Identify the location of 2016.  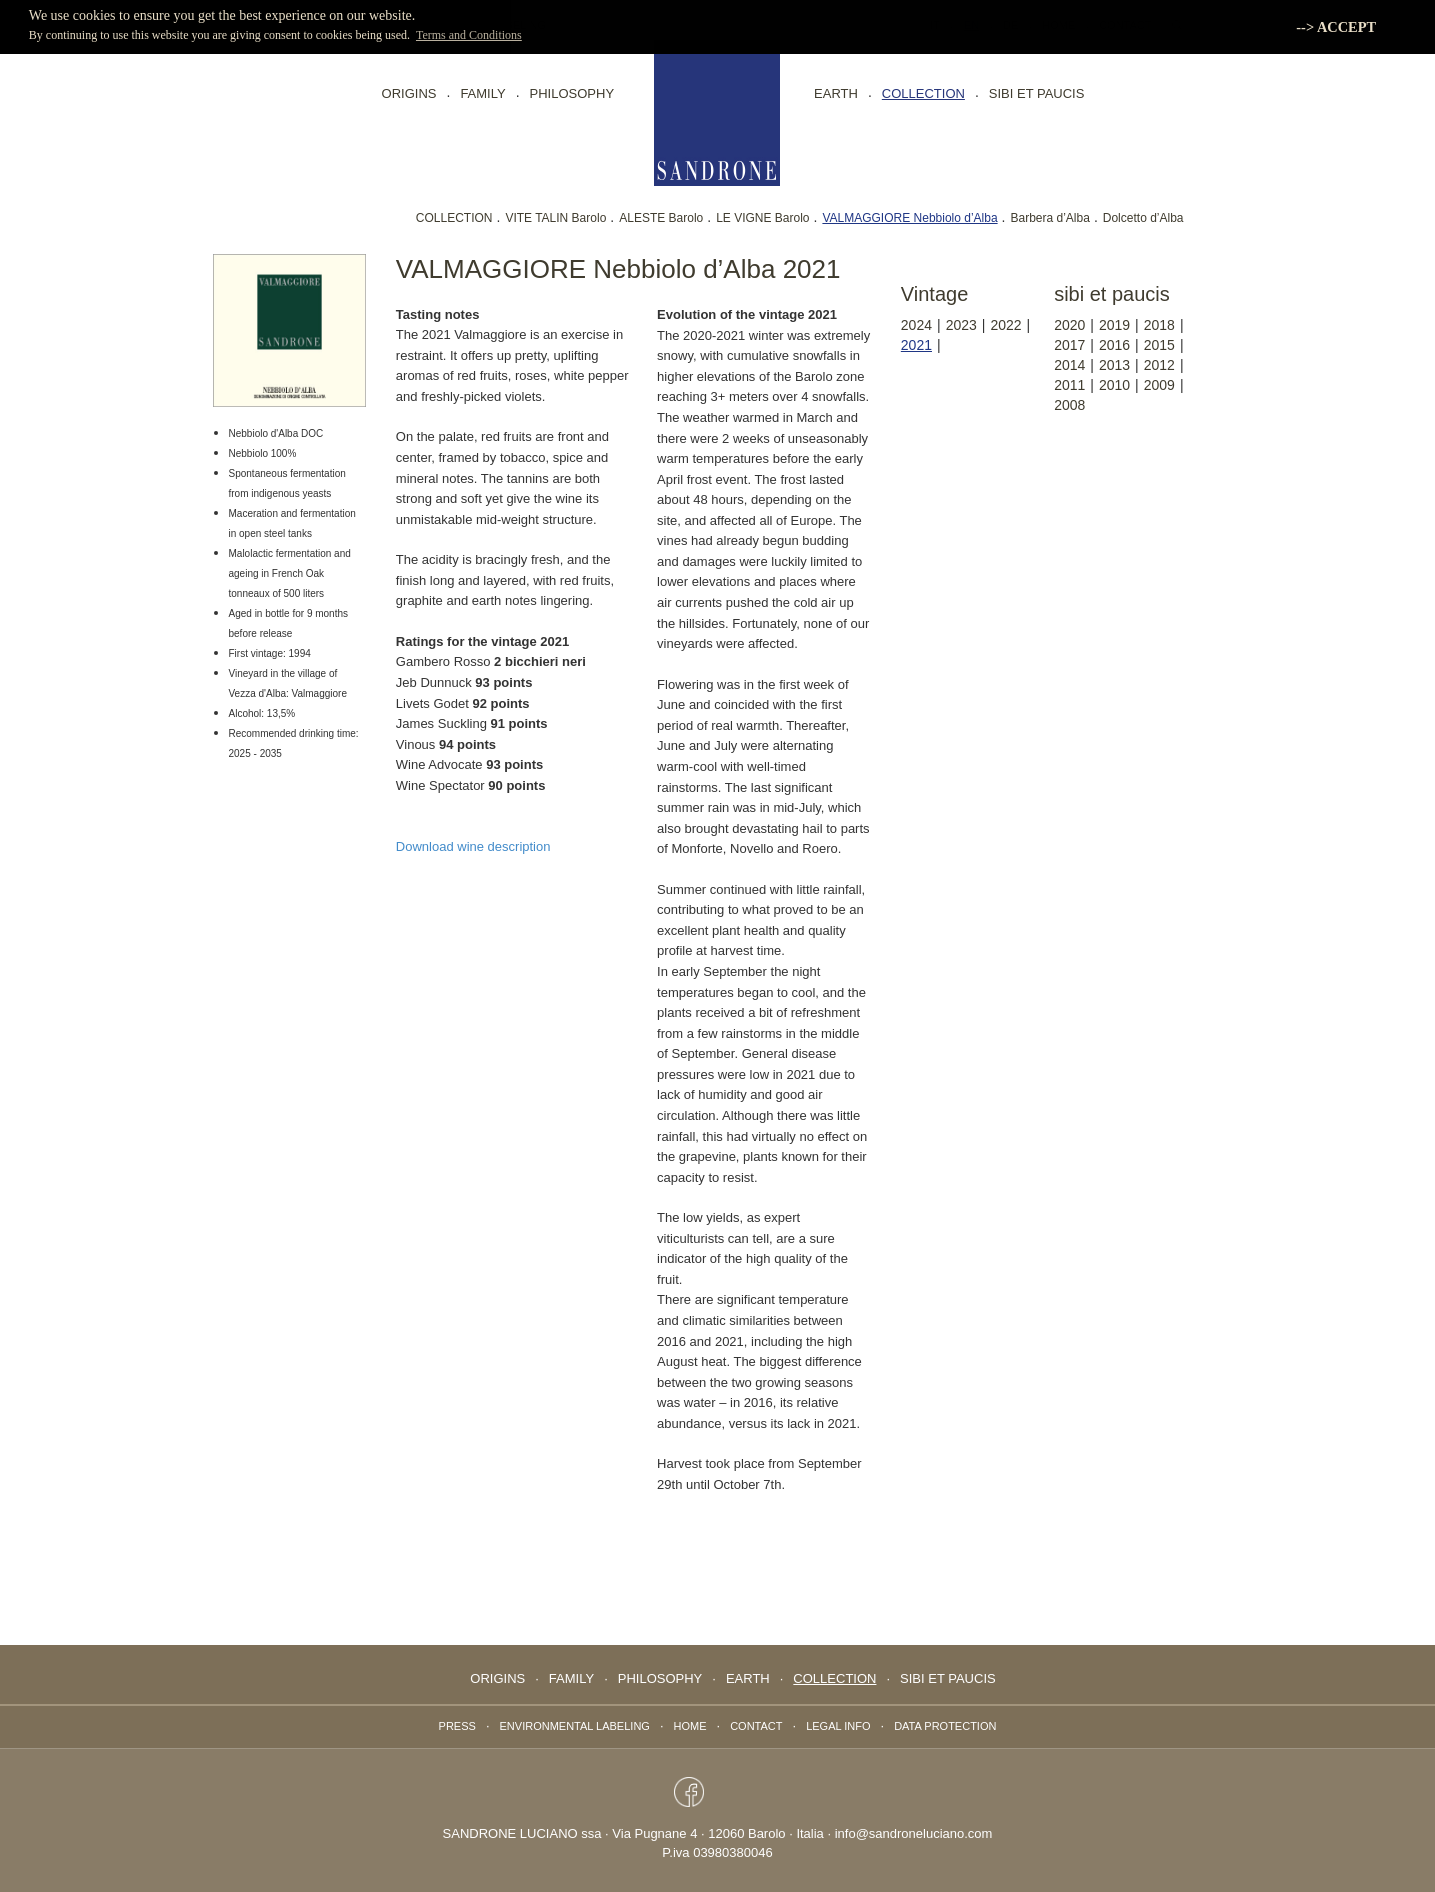
(1114, 345).